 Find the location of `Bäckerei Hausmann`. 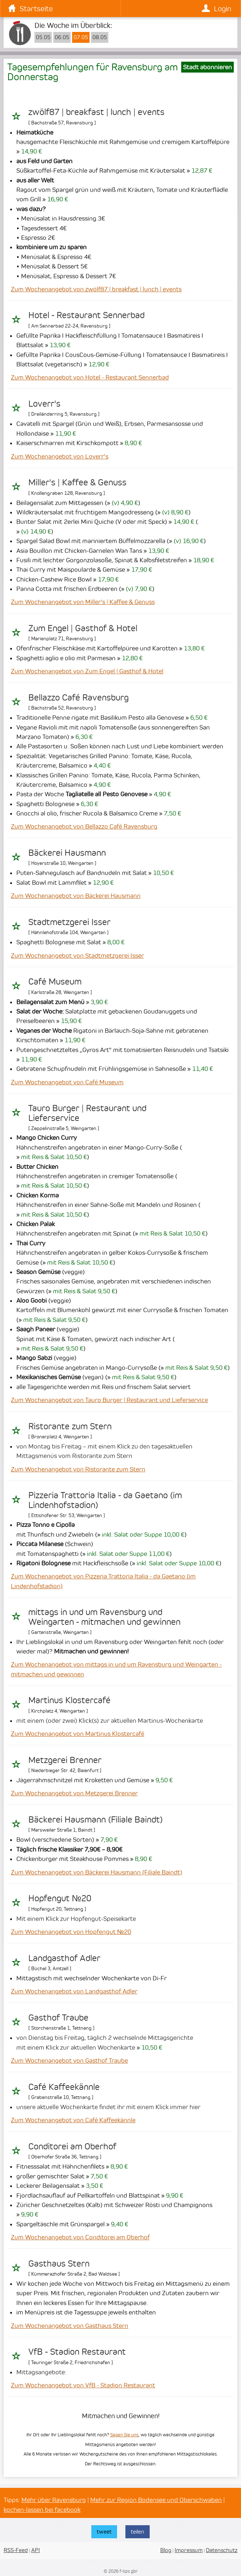

Bäckerei Hausmann is located at coordinates (67, 853).